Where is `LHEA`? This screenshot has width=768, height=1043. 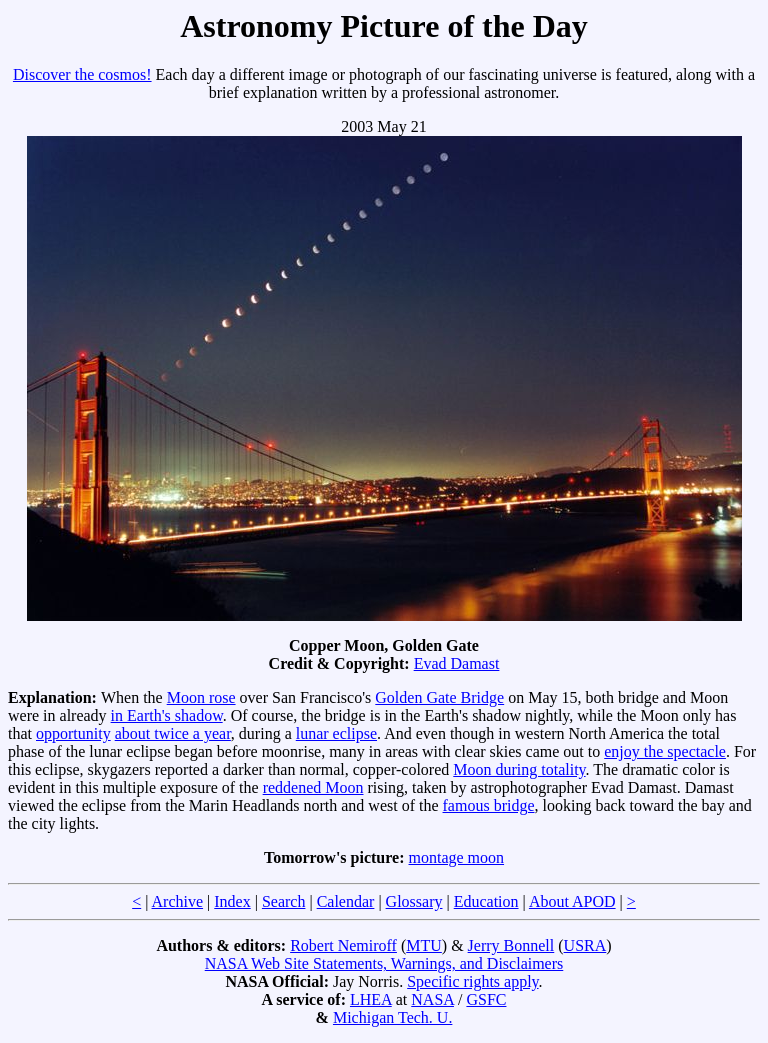 LHEA is located at coordinates (371, 999).